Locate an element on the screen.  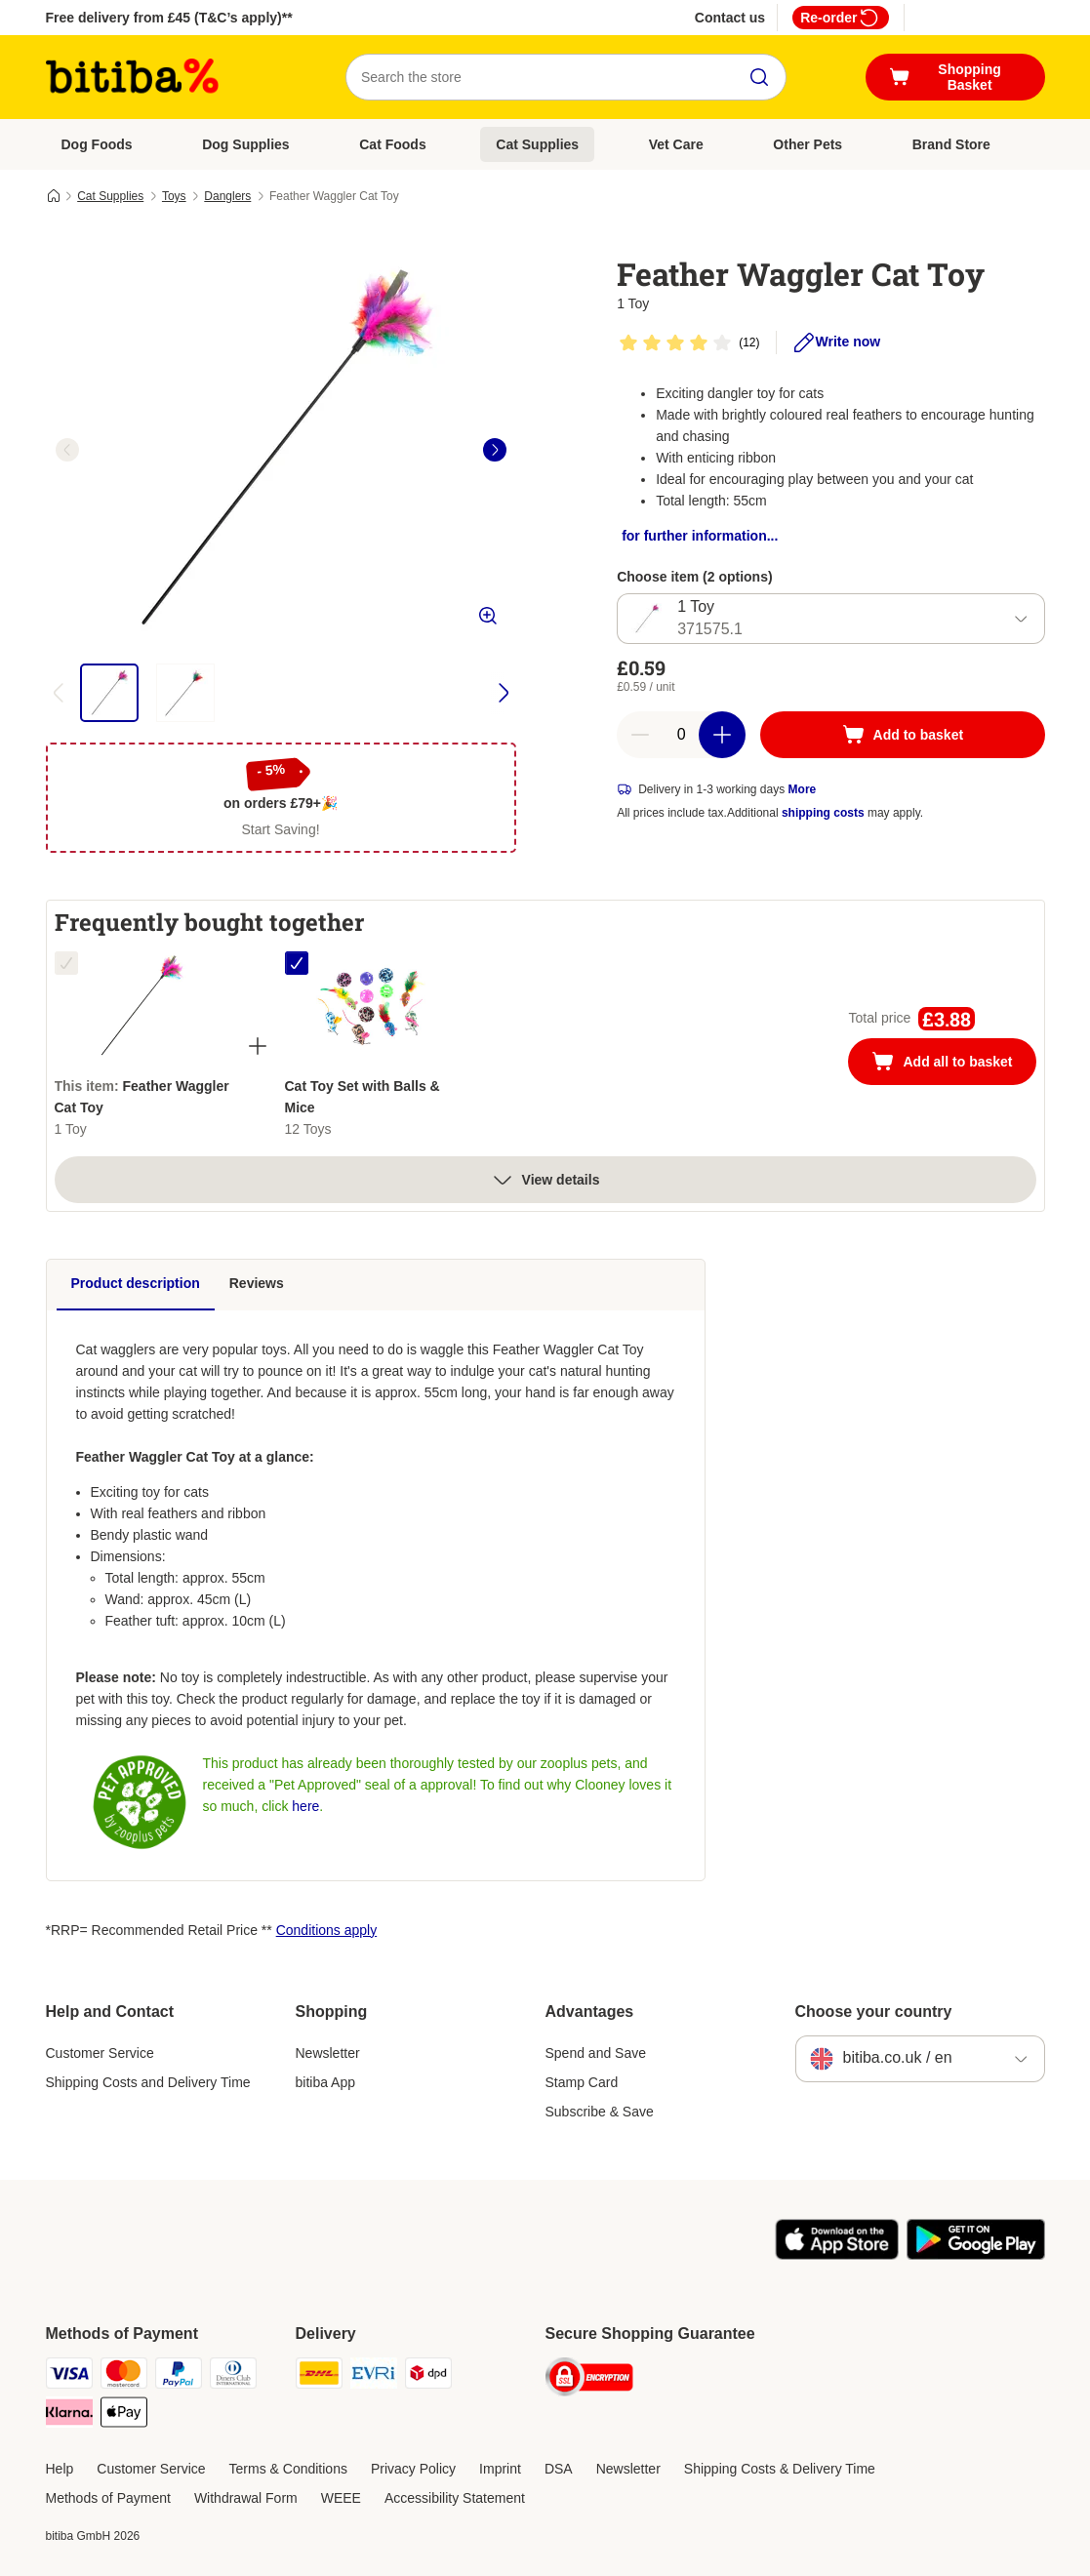
shipping costs is located at coordinates (823, 813).